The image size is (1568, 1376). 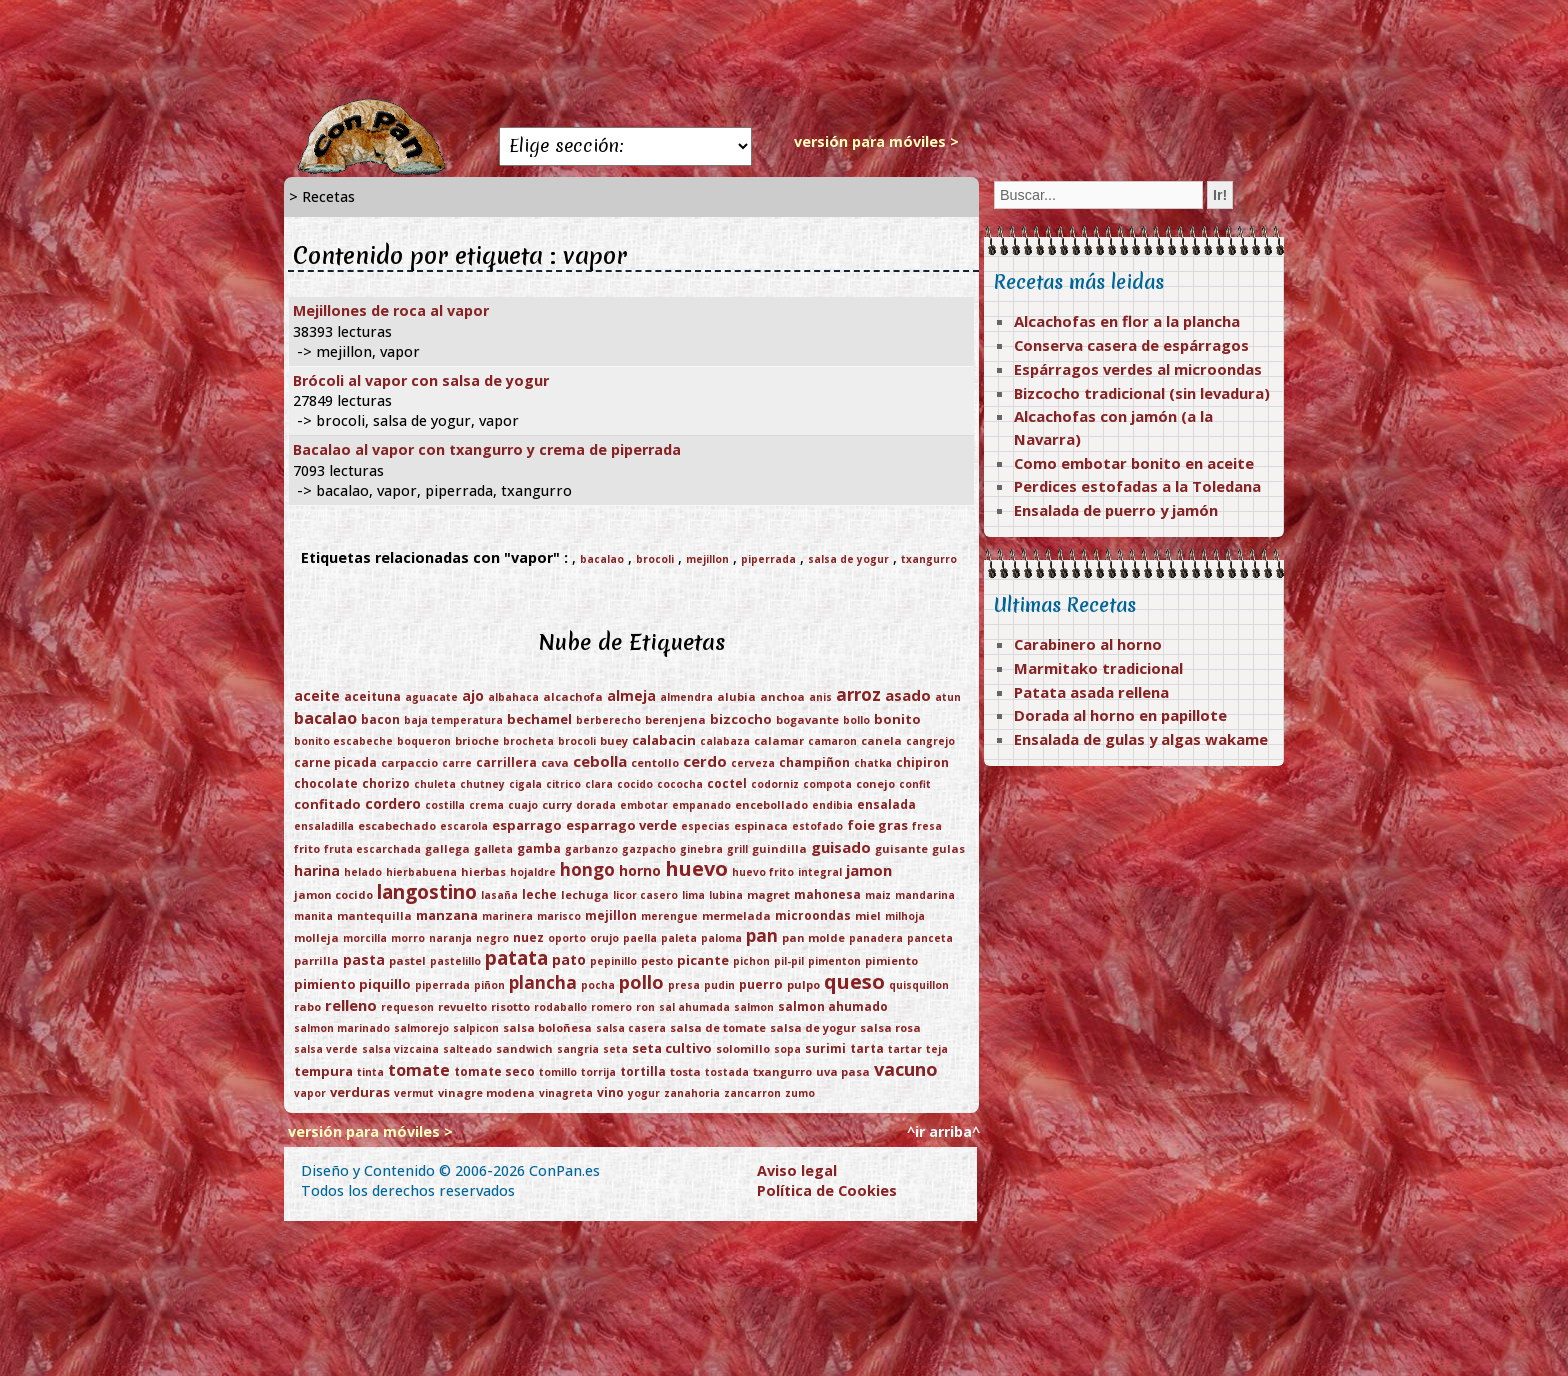 What do you see at coordinates (817, 826) in the screenshot?
I see `estofado` at bounding box center [817, 826].